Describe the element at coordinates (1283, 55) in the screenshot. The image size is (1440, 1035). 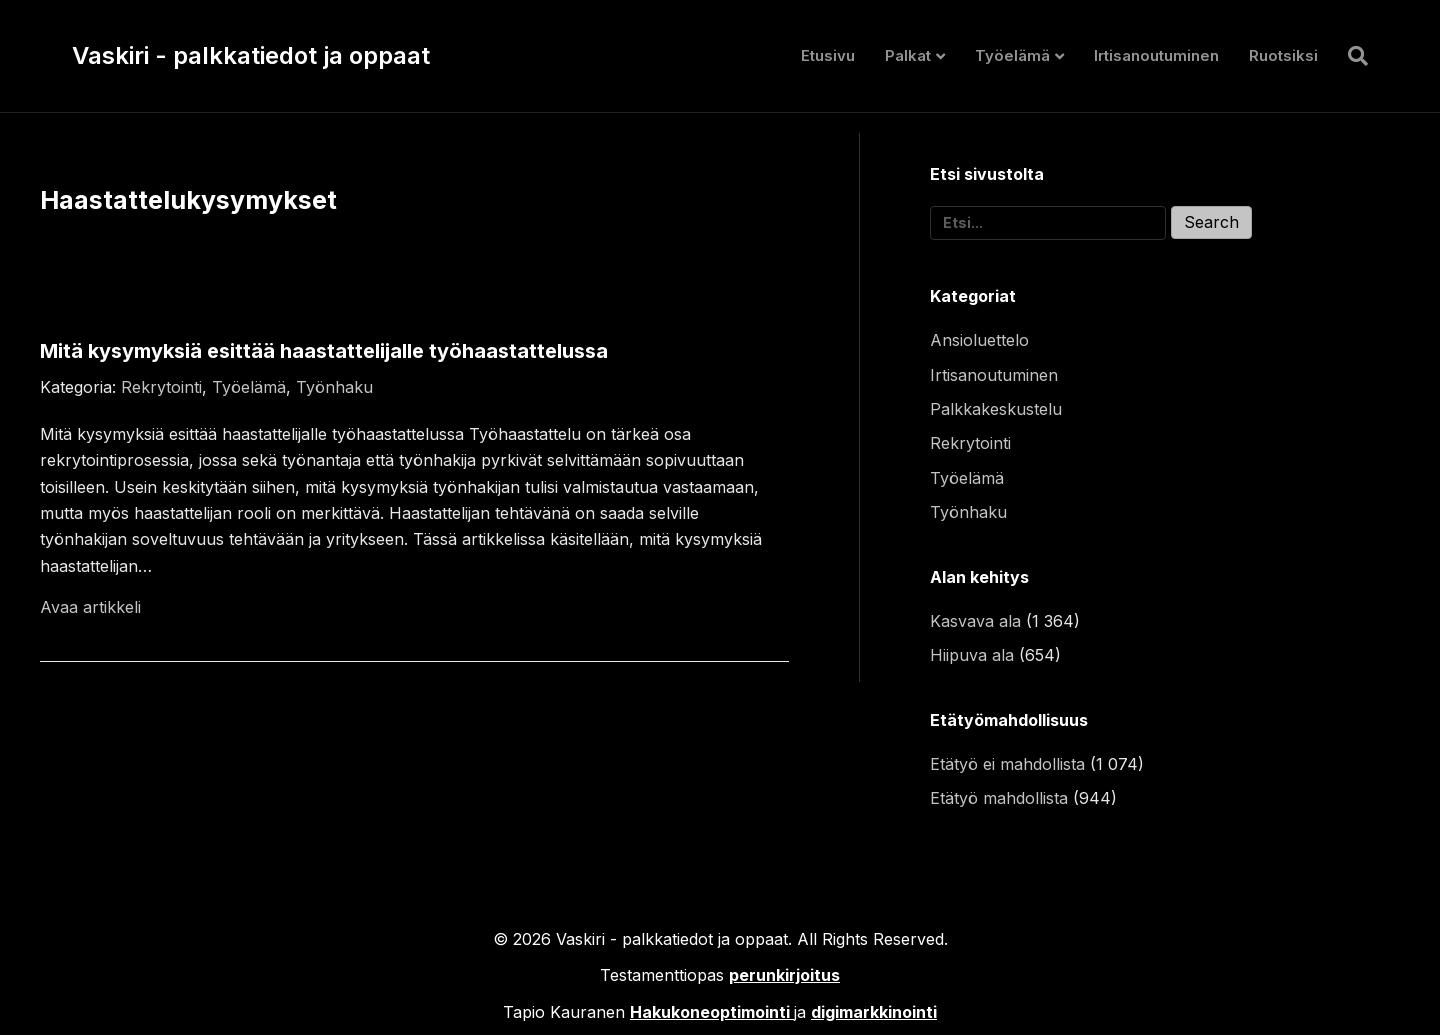
I see `Ruotsiksi` at that location.